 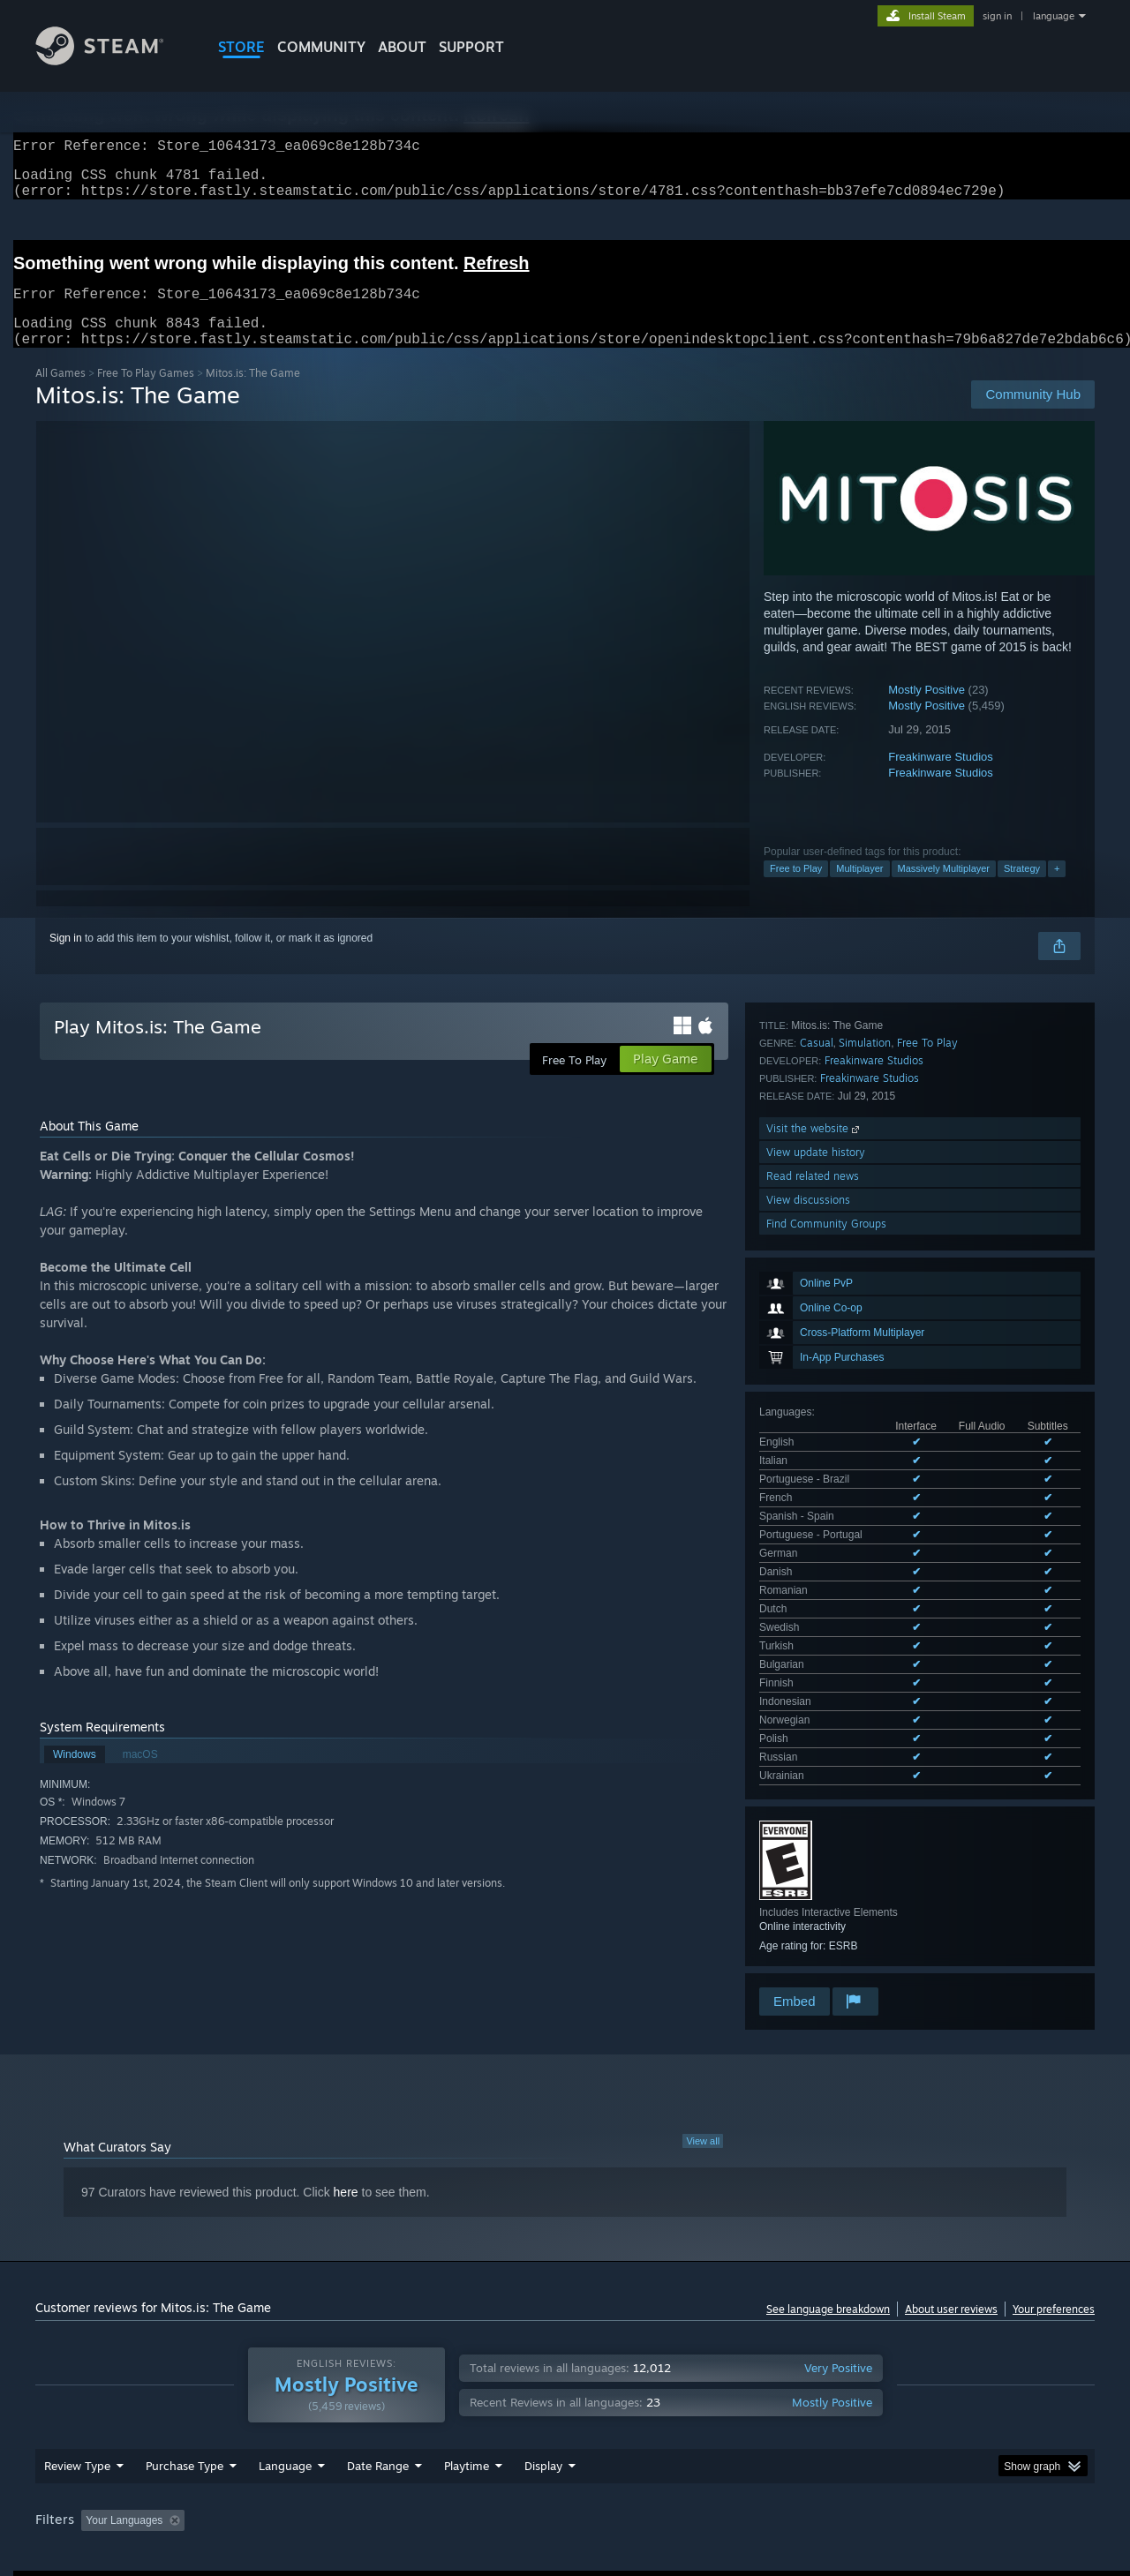 What do you see at coordinates (65, 959) in the screenshot?
I see `Sign in` at bounding box center [65, 959].